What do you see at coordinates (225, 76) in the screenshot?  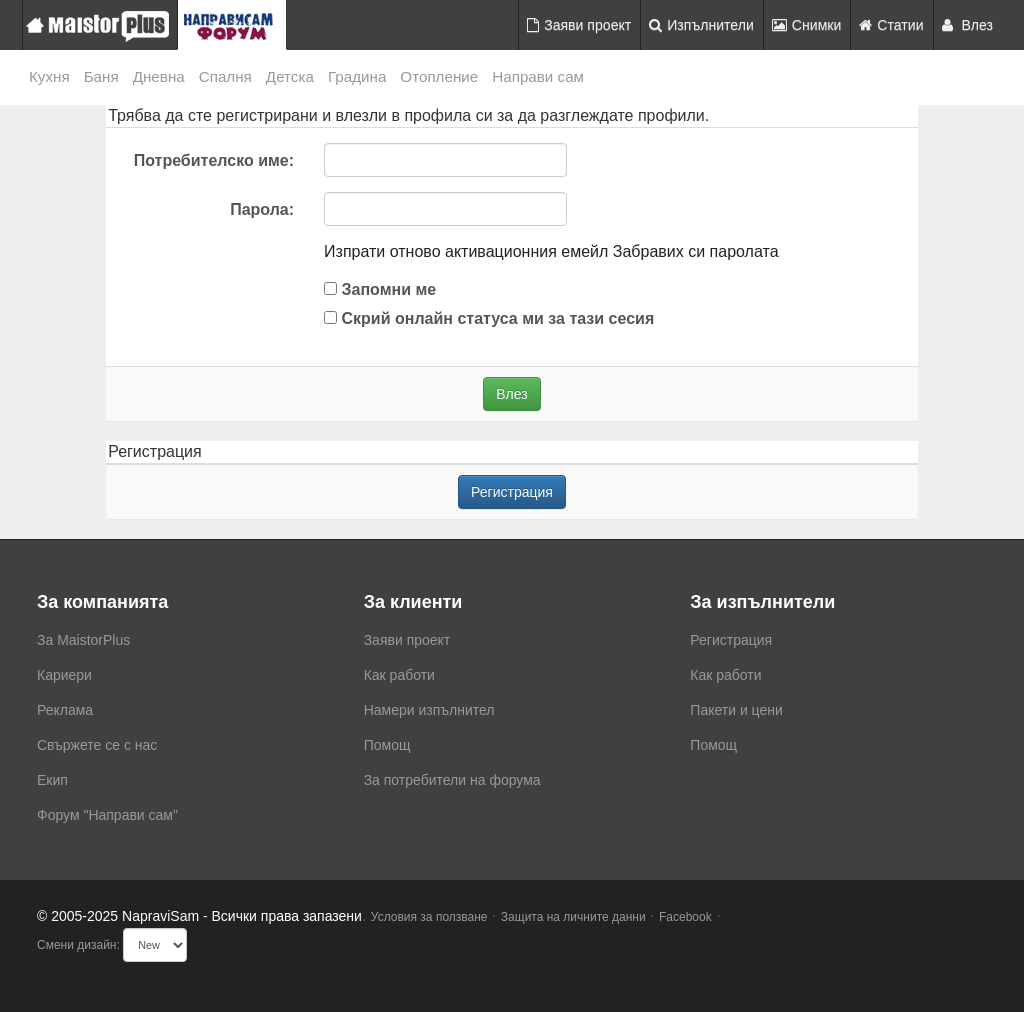 I see `Спалня` at bounding box center [225, 76].